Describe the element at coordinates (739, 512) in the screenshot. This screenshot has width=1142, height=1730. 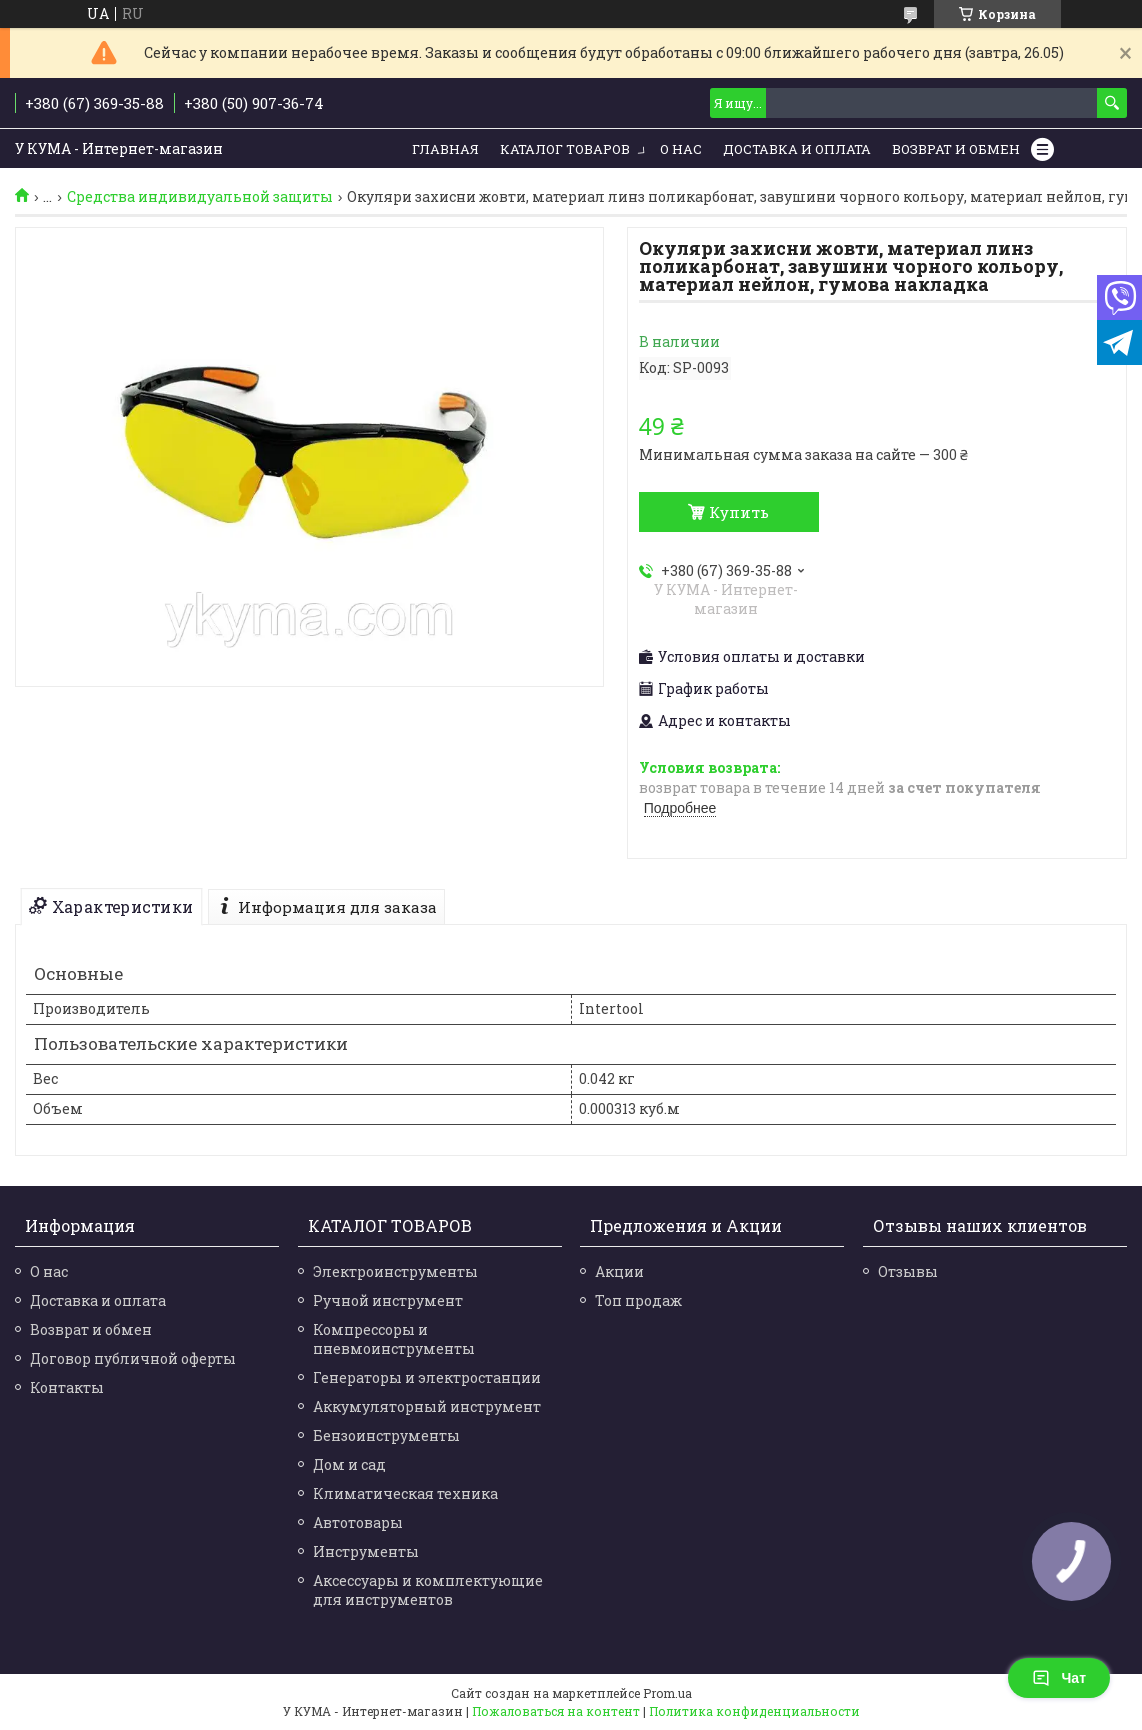
I see `Купить` at that location.